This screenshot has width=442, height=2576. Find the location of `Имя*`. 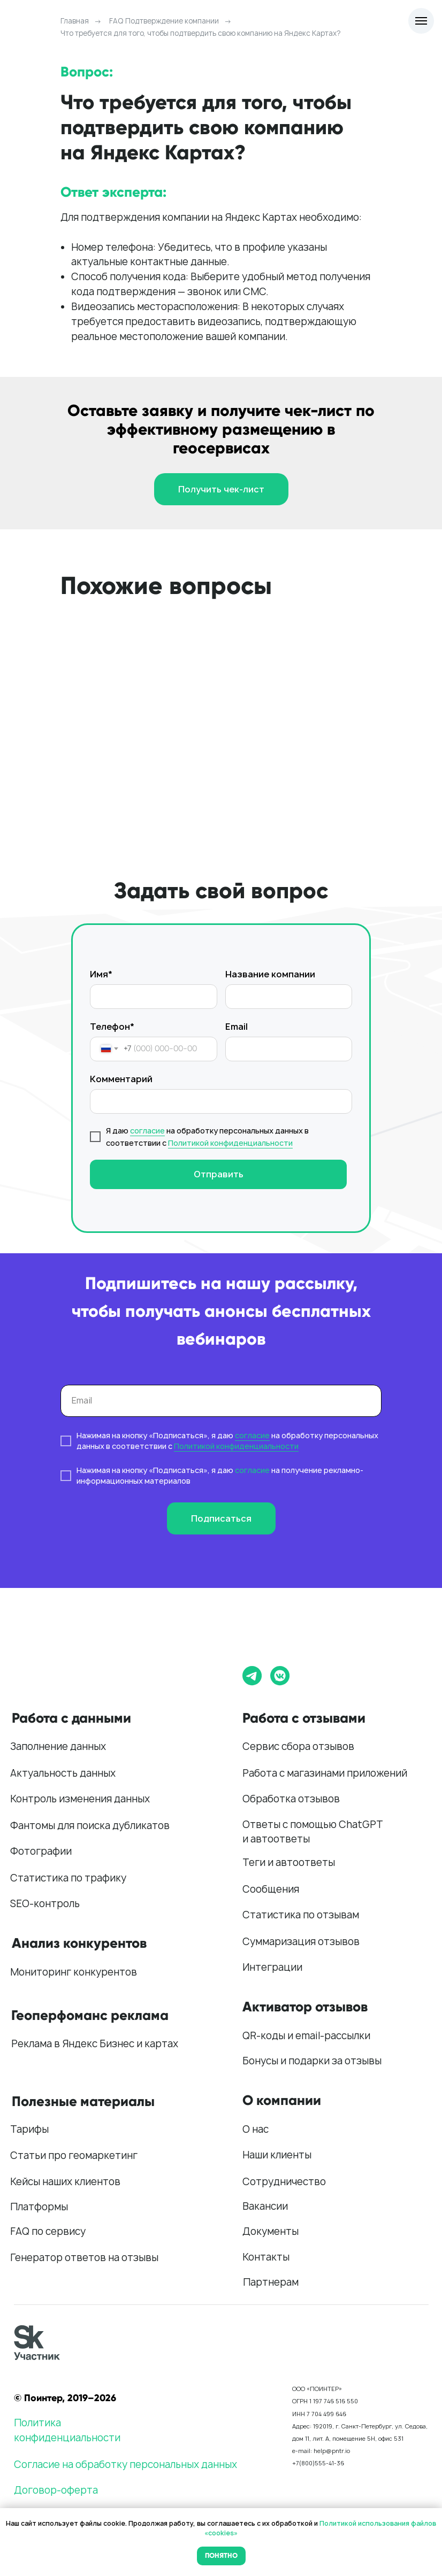

Имя* is located at coordinates (101, 974).